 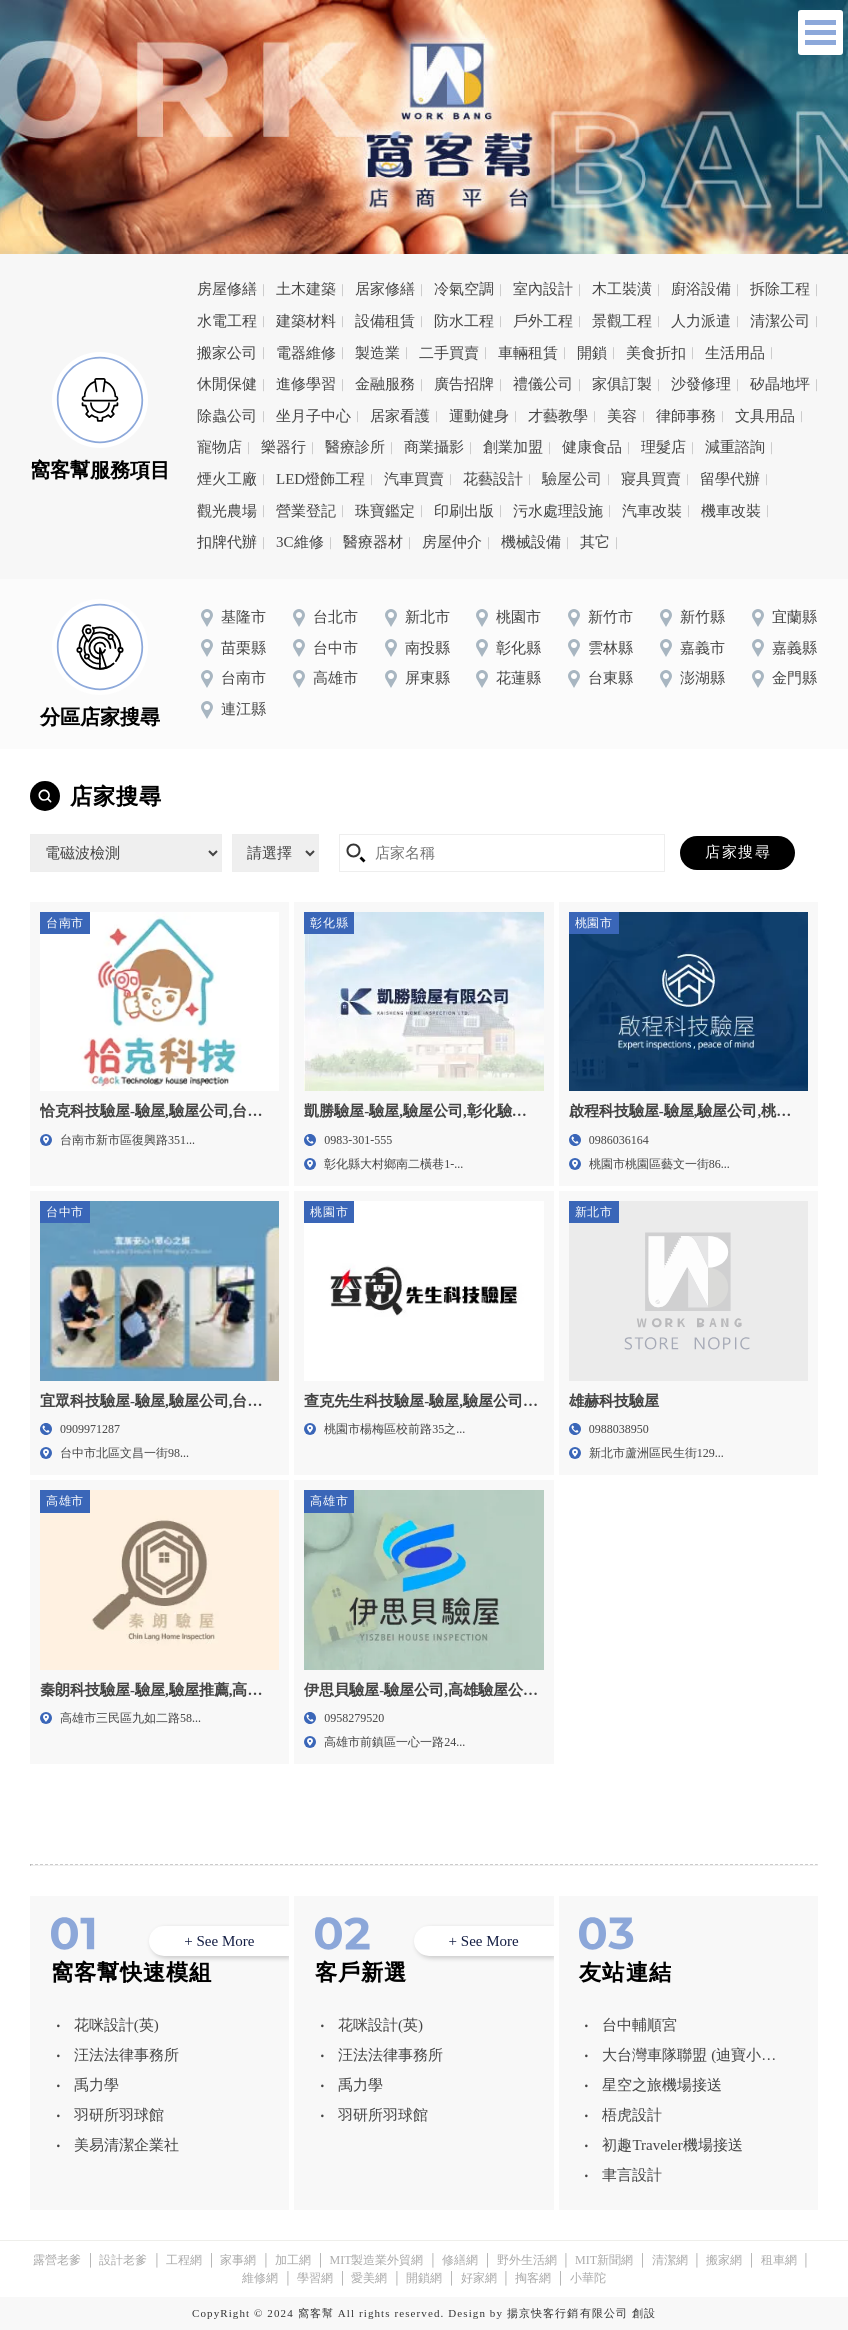 What do you see at coordinates (651, 479) in the screenshot?
I see `寢具買賣` at bounding box center [651, 479].